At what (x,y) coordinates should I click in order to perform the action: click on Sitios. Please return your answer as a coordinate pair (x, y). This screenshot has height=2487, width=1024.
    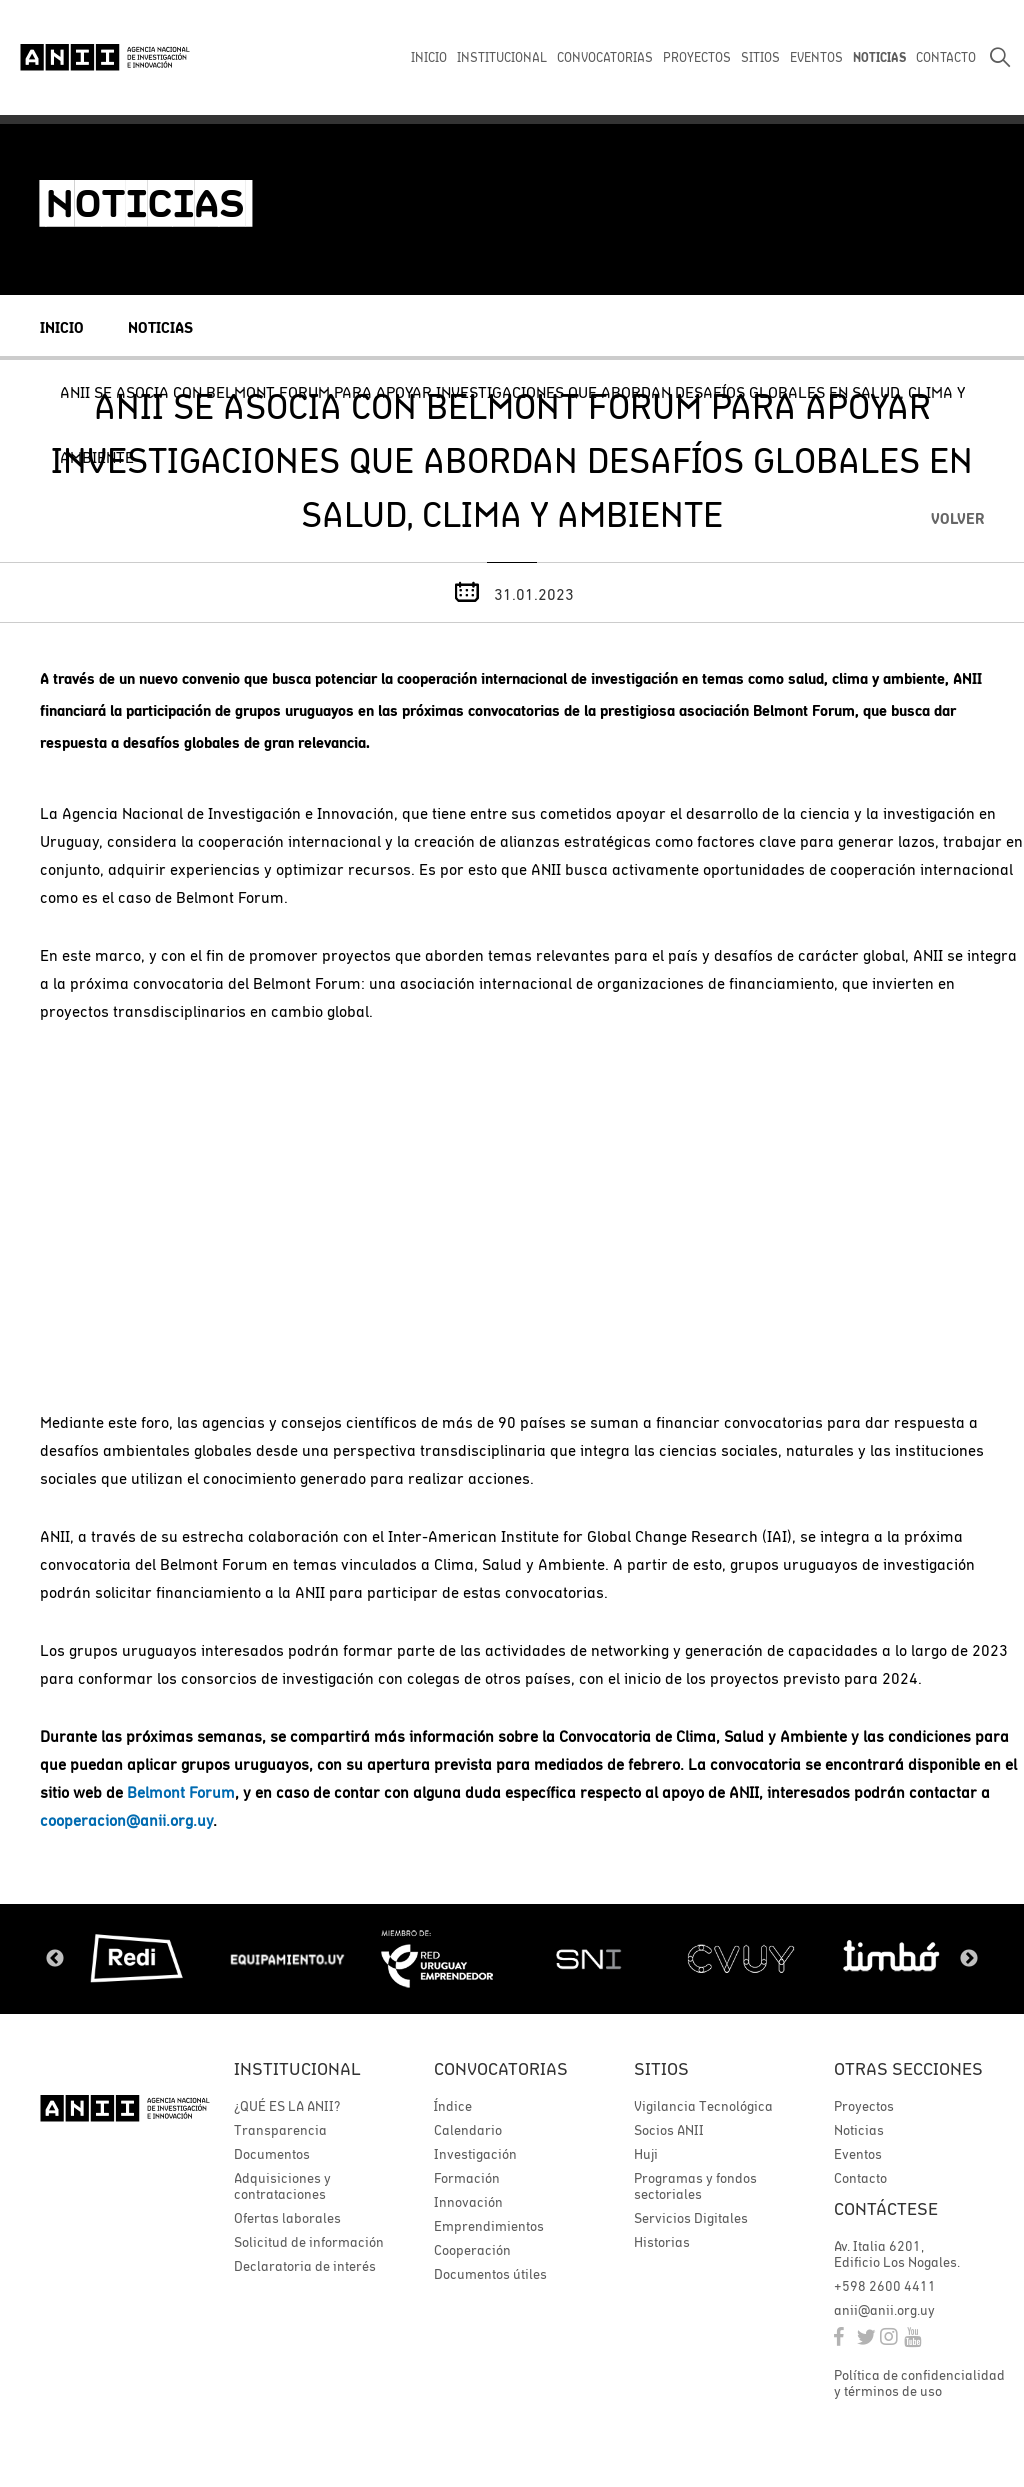
    Looking at the image, I should click on (661, 2068).